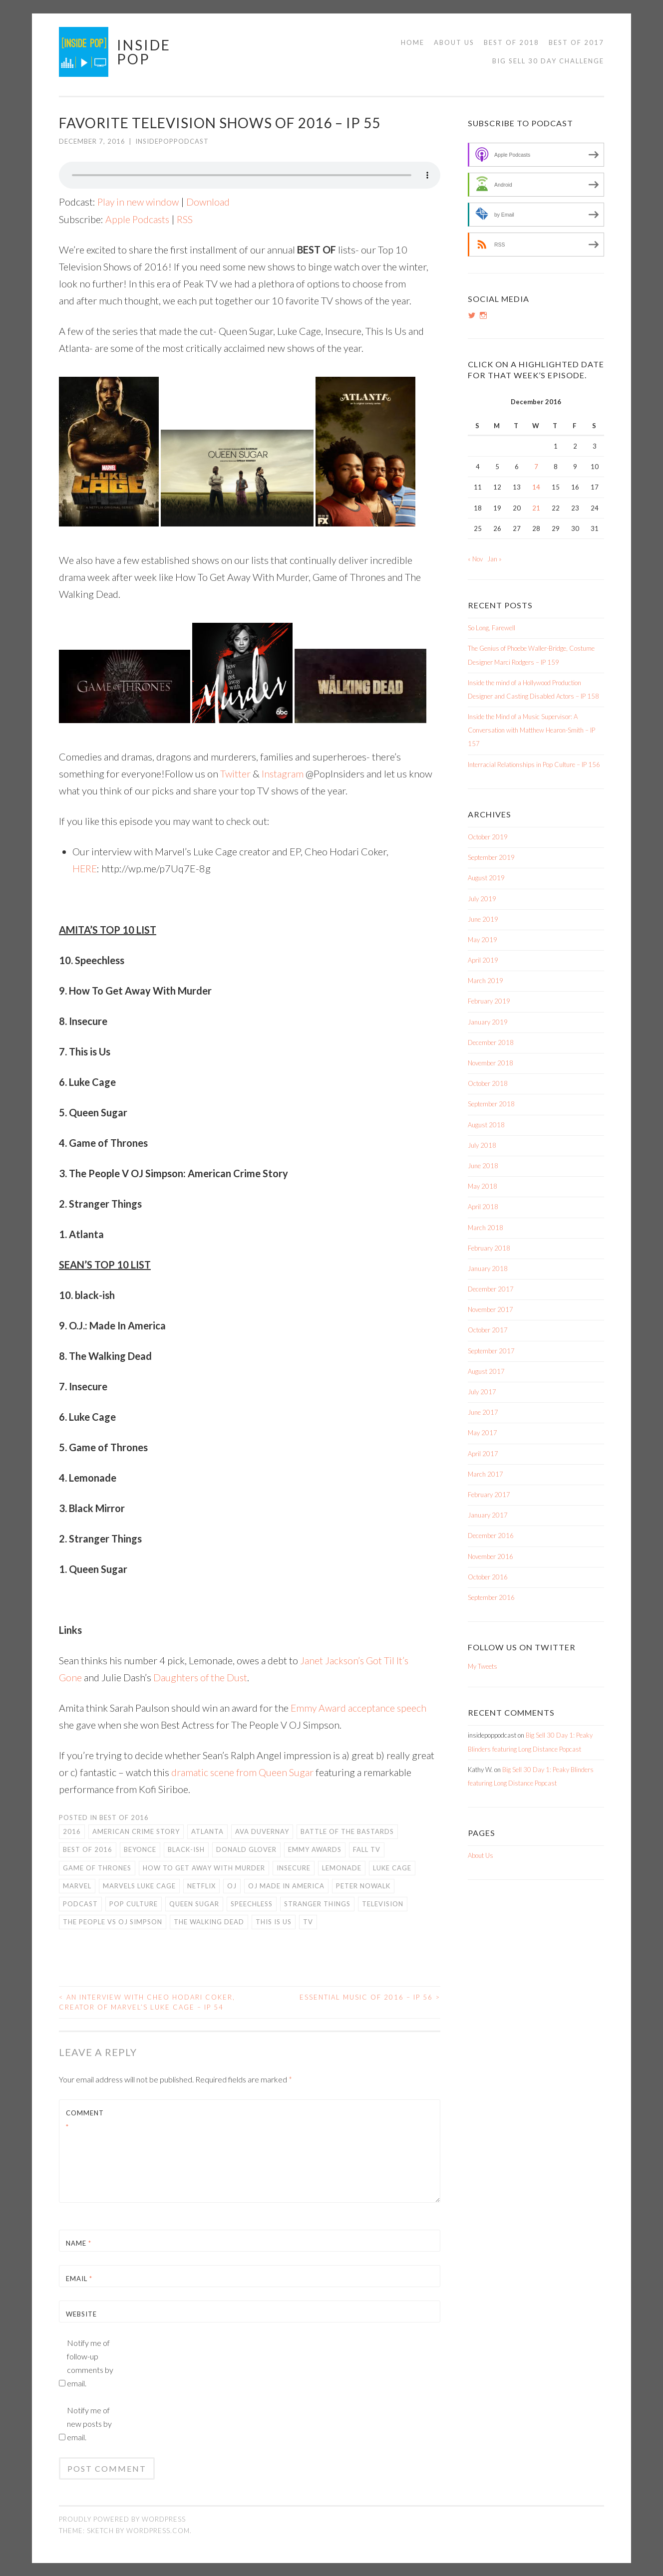 The image size is (663, 2576). What do you see at coordinates (136, 1831) in the screenshot?
I see `American Crime Story` at bounding box center [136, 1831].